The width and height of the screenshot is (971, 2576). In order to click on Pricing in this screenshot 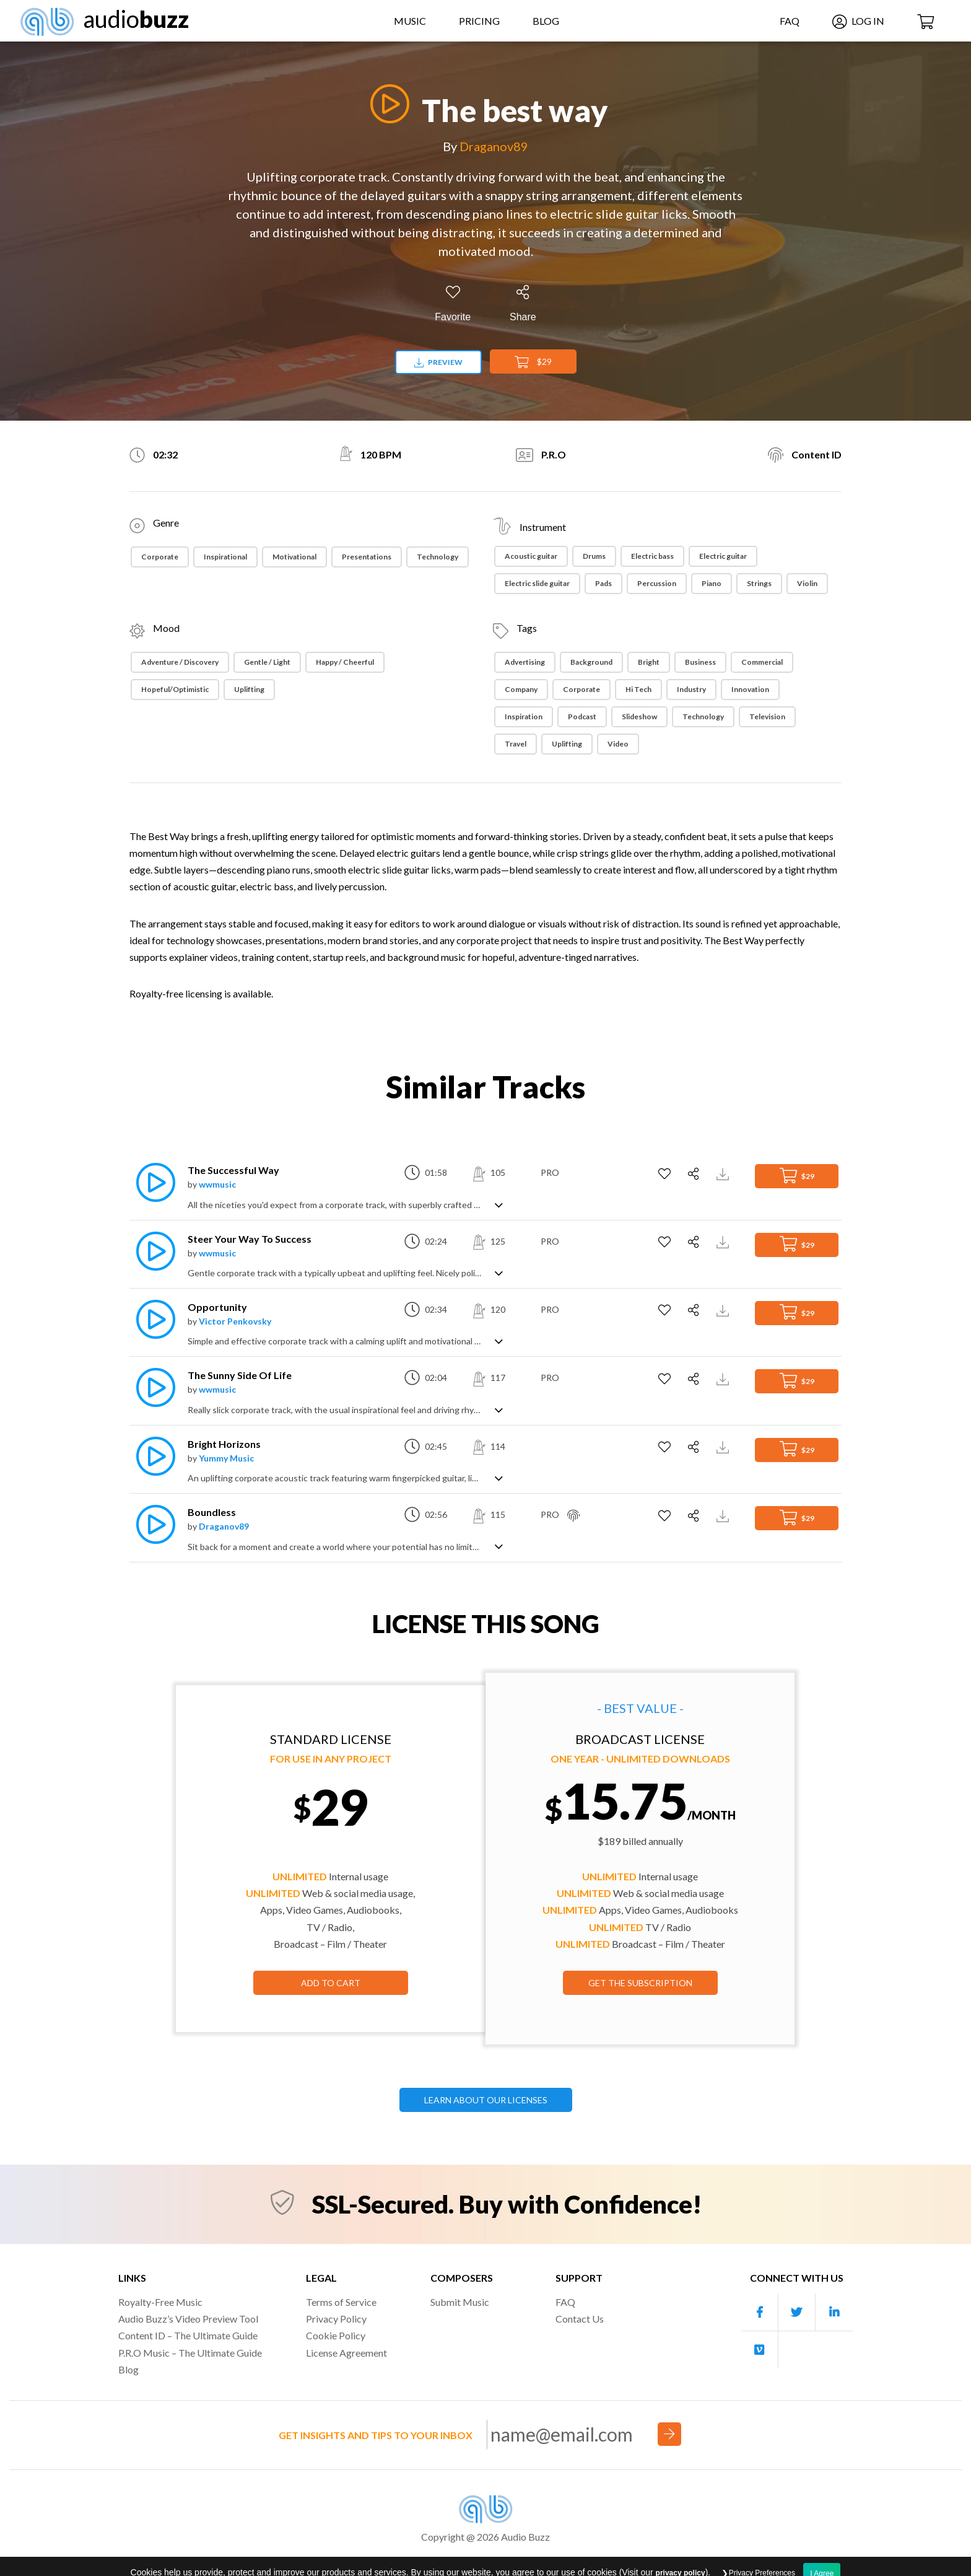, I will do `click(479, 21)`.